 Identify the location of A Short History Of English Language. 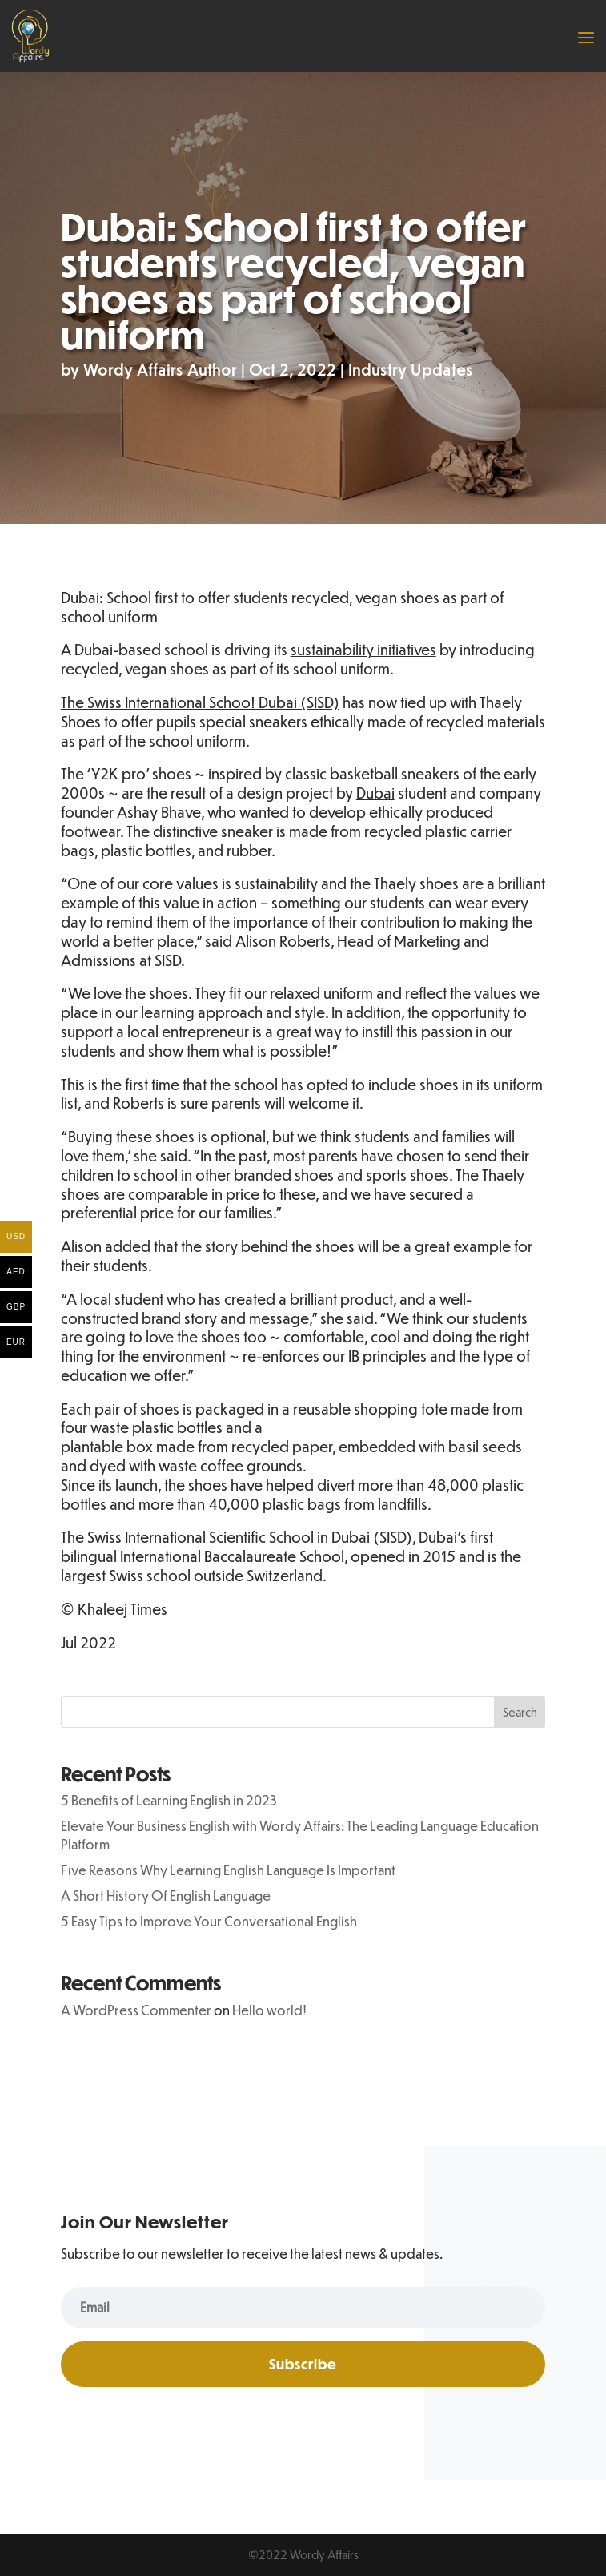
(166, 1895).